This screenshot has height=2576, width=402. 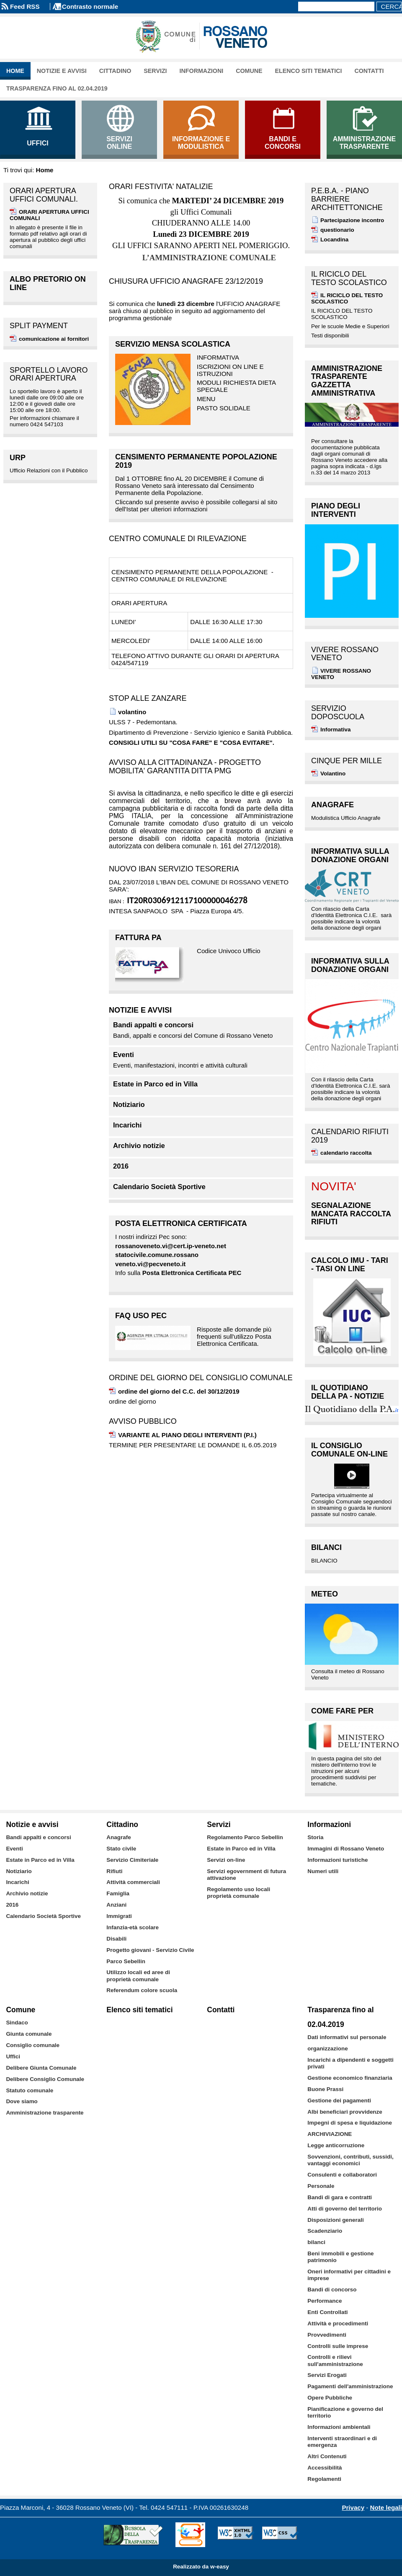 What do you see at coordinates (226, 1860) in the screenshot?
I see `Servizi on-line` at bounding box center [226, 1860].